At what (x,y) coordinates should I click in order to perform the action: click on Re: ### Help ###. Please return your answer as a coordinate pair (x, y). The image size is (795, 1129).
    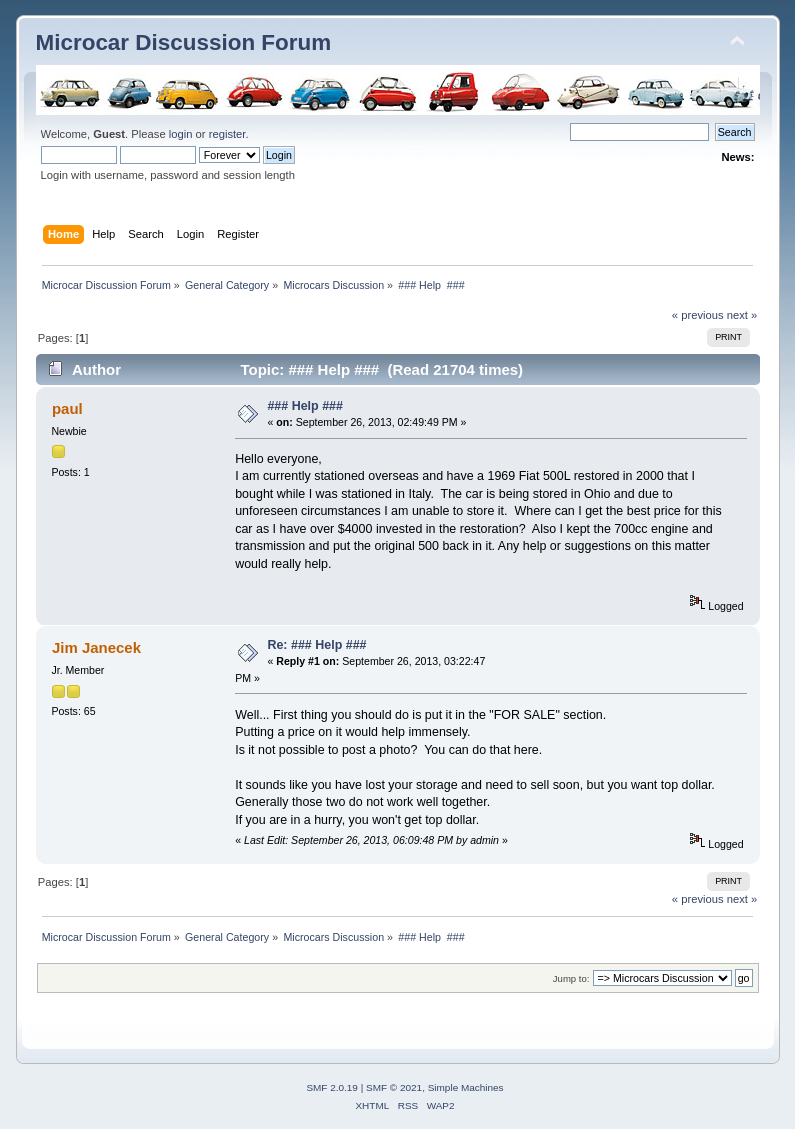
    Looking at the image, I should click on (316, 645).